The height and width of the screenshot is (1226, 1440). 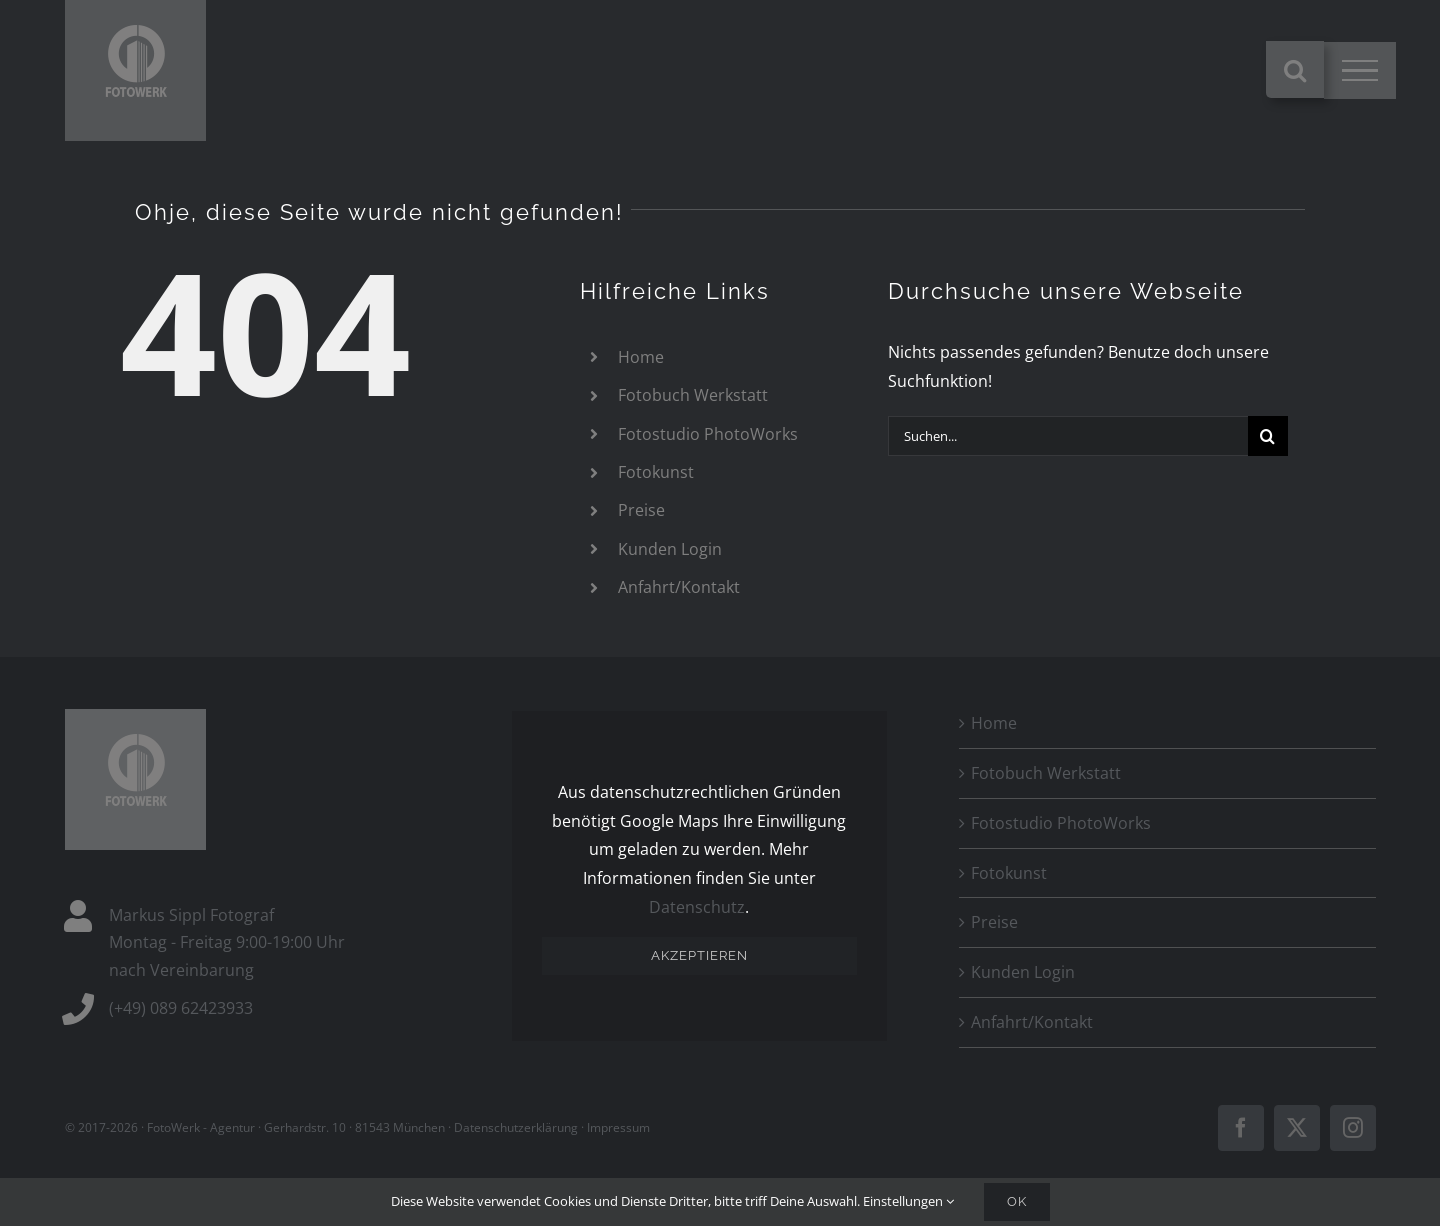 I want to click on [Suchen...], so click(x=1068, y=436).